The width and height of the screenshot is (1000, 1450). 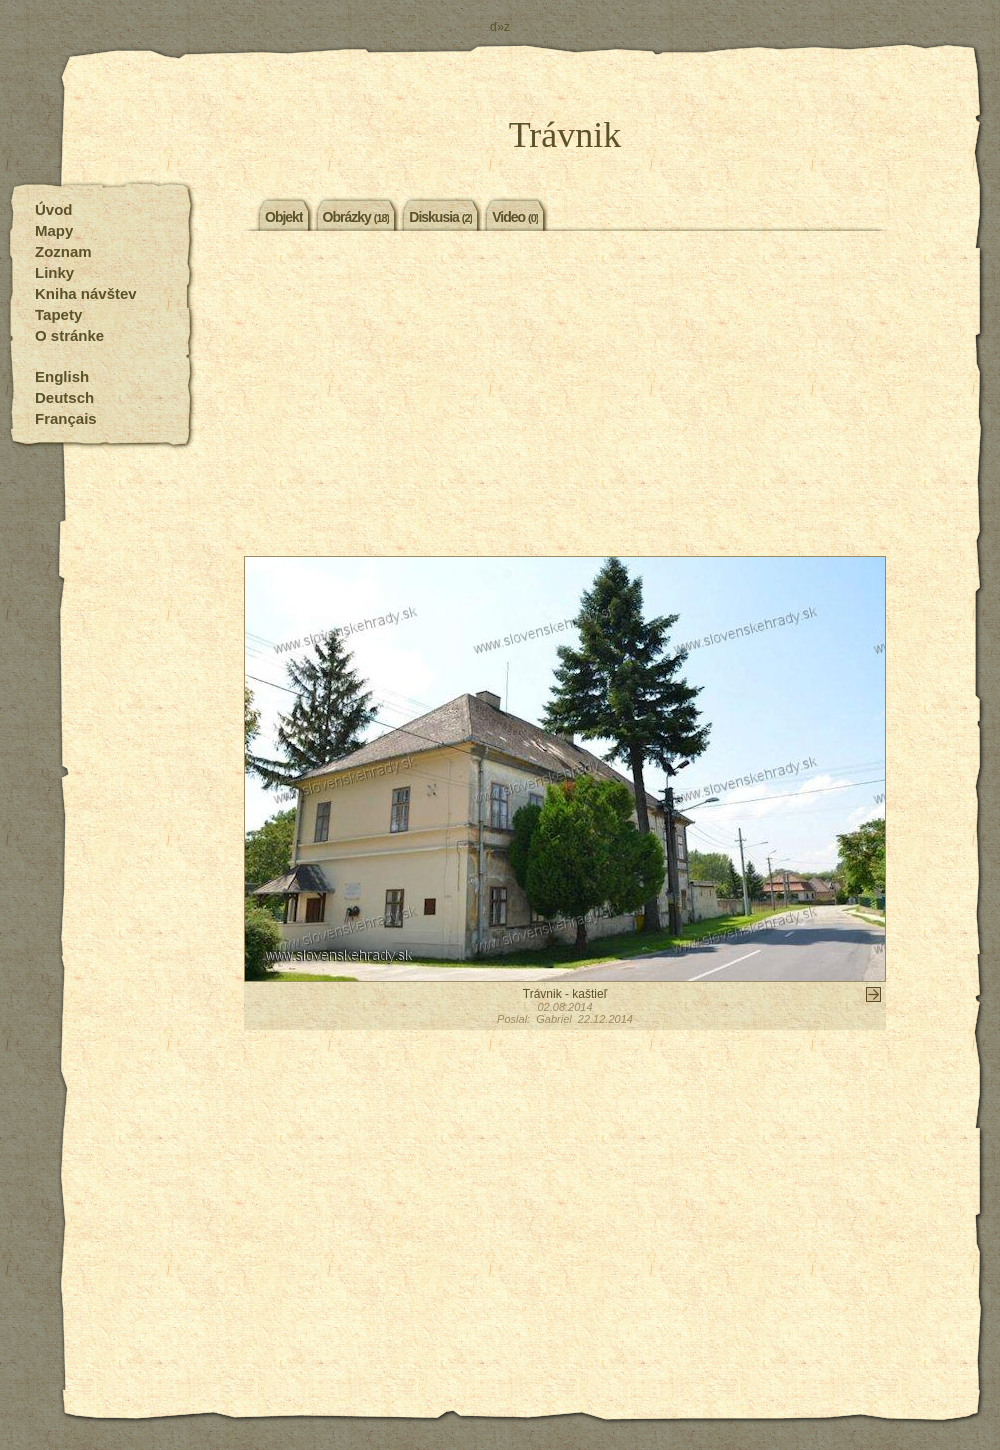 What do you see at coordinates (64, 397) in the screenshot?
I see `Deutsch` at bounding box center [64, 397].